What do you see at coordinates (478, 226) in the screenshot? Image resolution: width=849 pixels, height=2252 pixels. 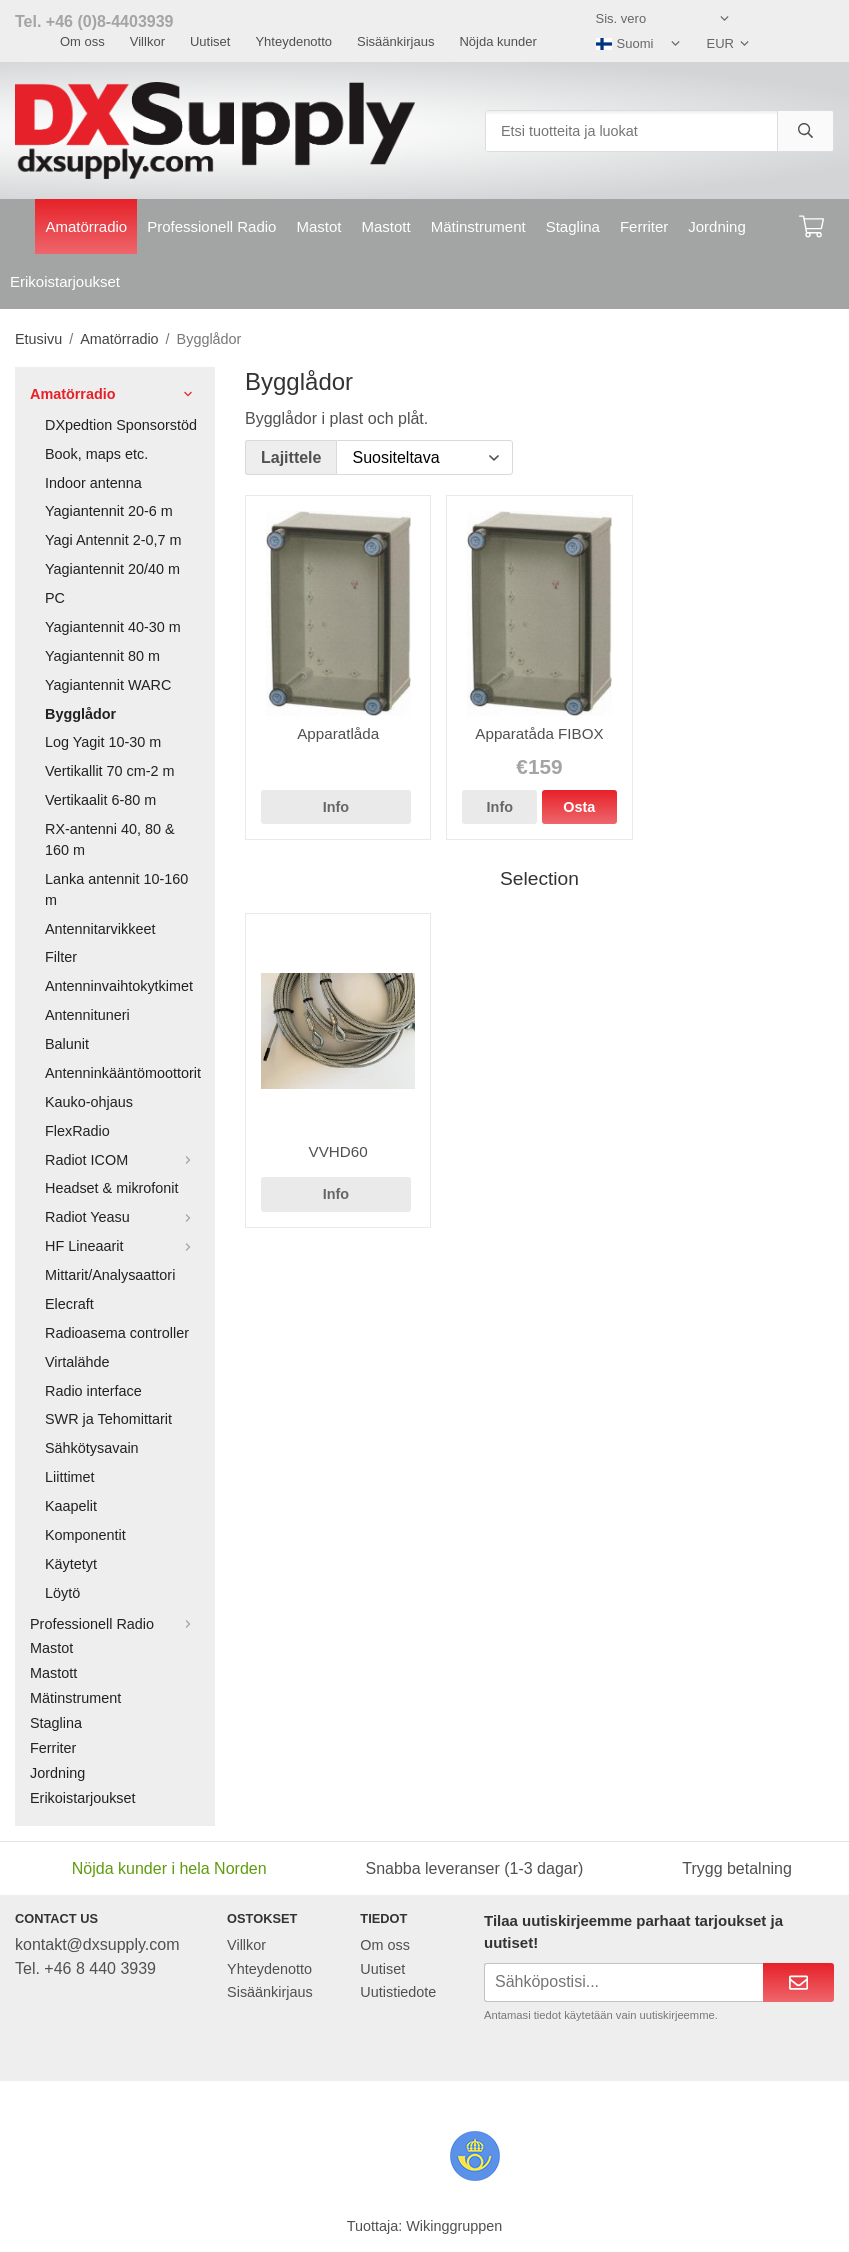 I see `Mätinstrument` at bounding box center [478, 226].